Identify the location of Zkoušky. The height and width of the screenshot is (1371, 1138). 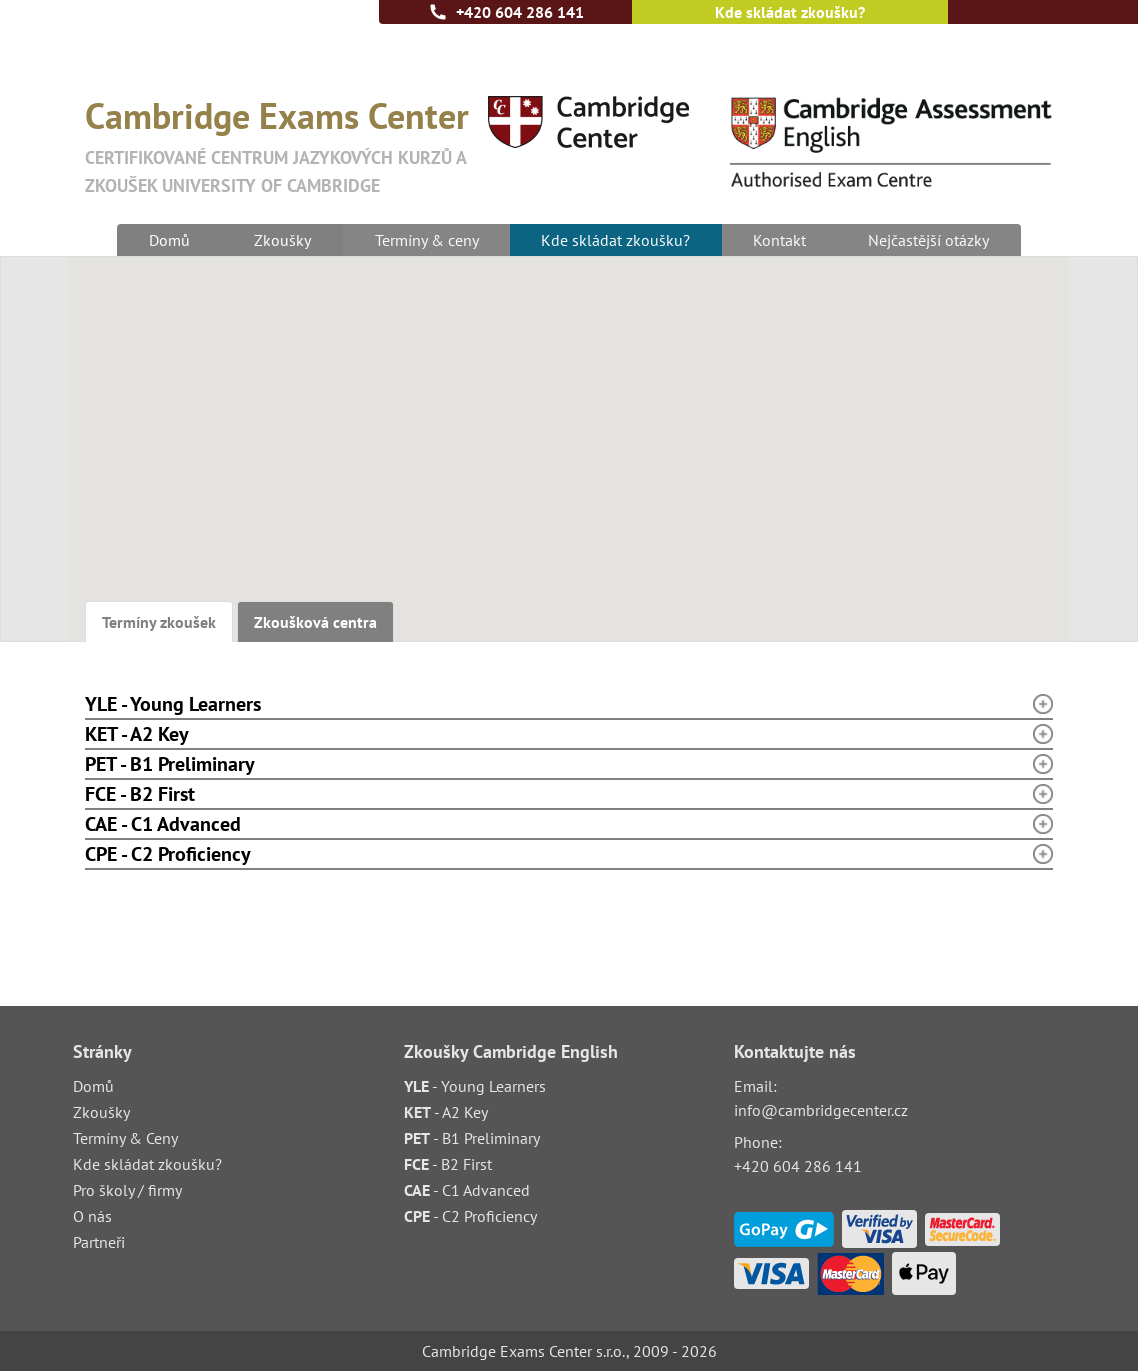
(280, 240).